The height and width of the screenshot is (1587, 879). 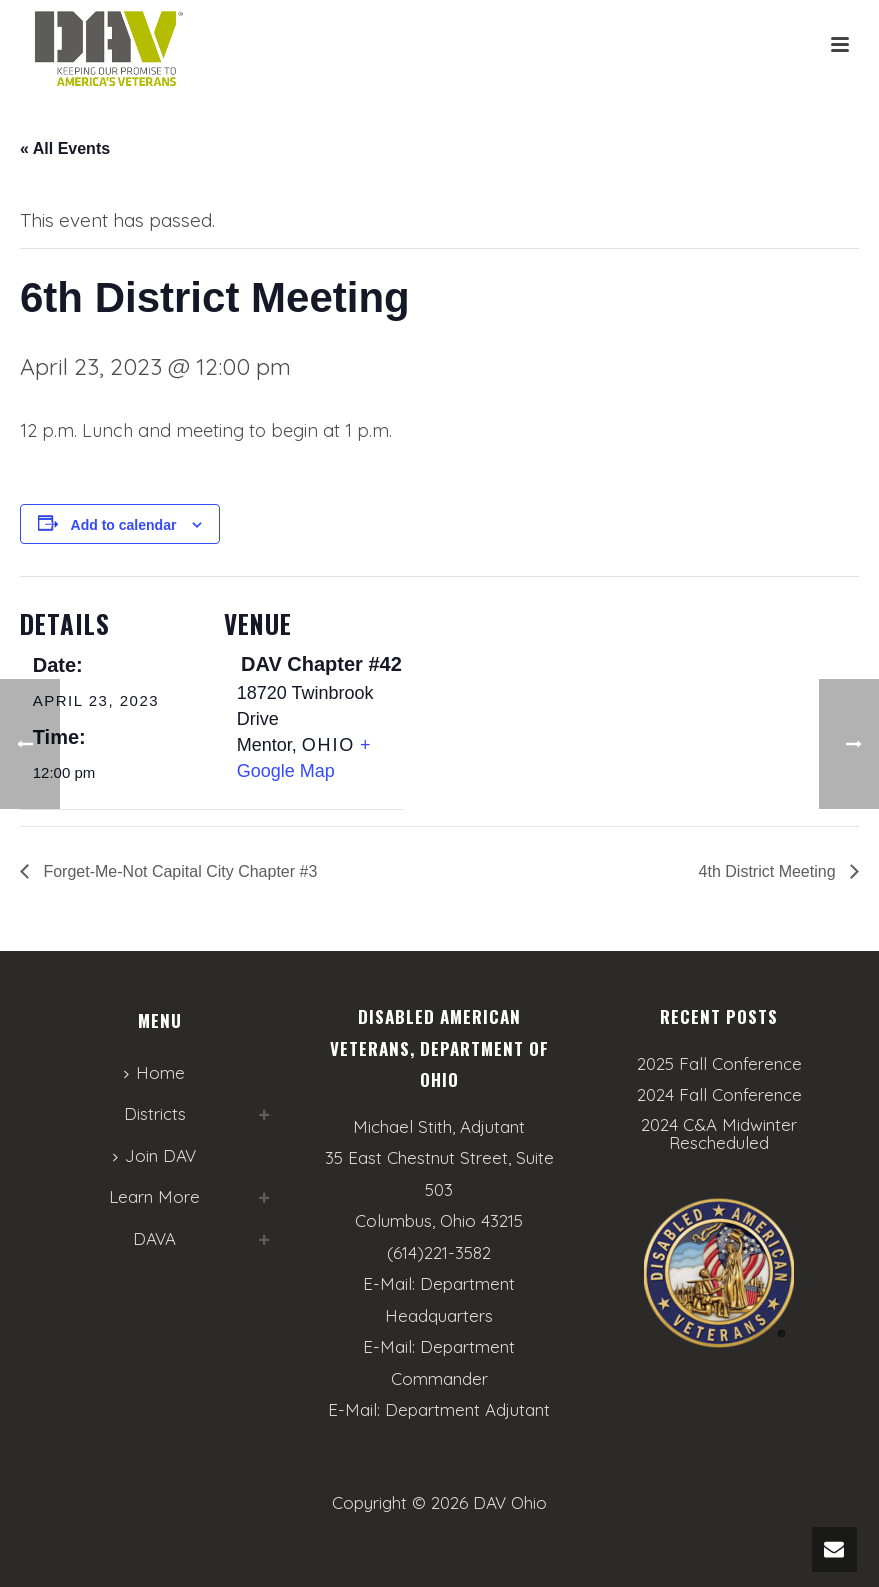 I want to click on Join DAV, so click(x=154, y=1155).